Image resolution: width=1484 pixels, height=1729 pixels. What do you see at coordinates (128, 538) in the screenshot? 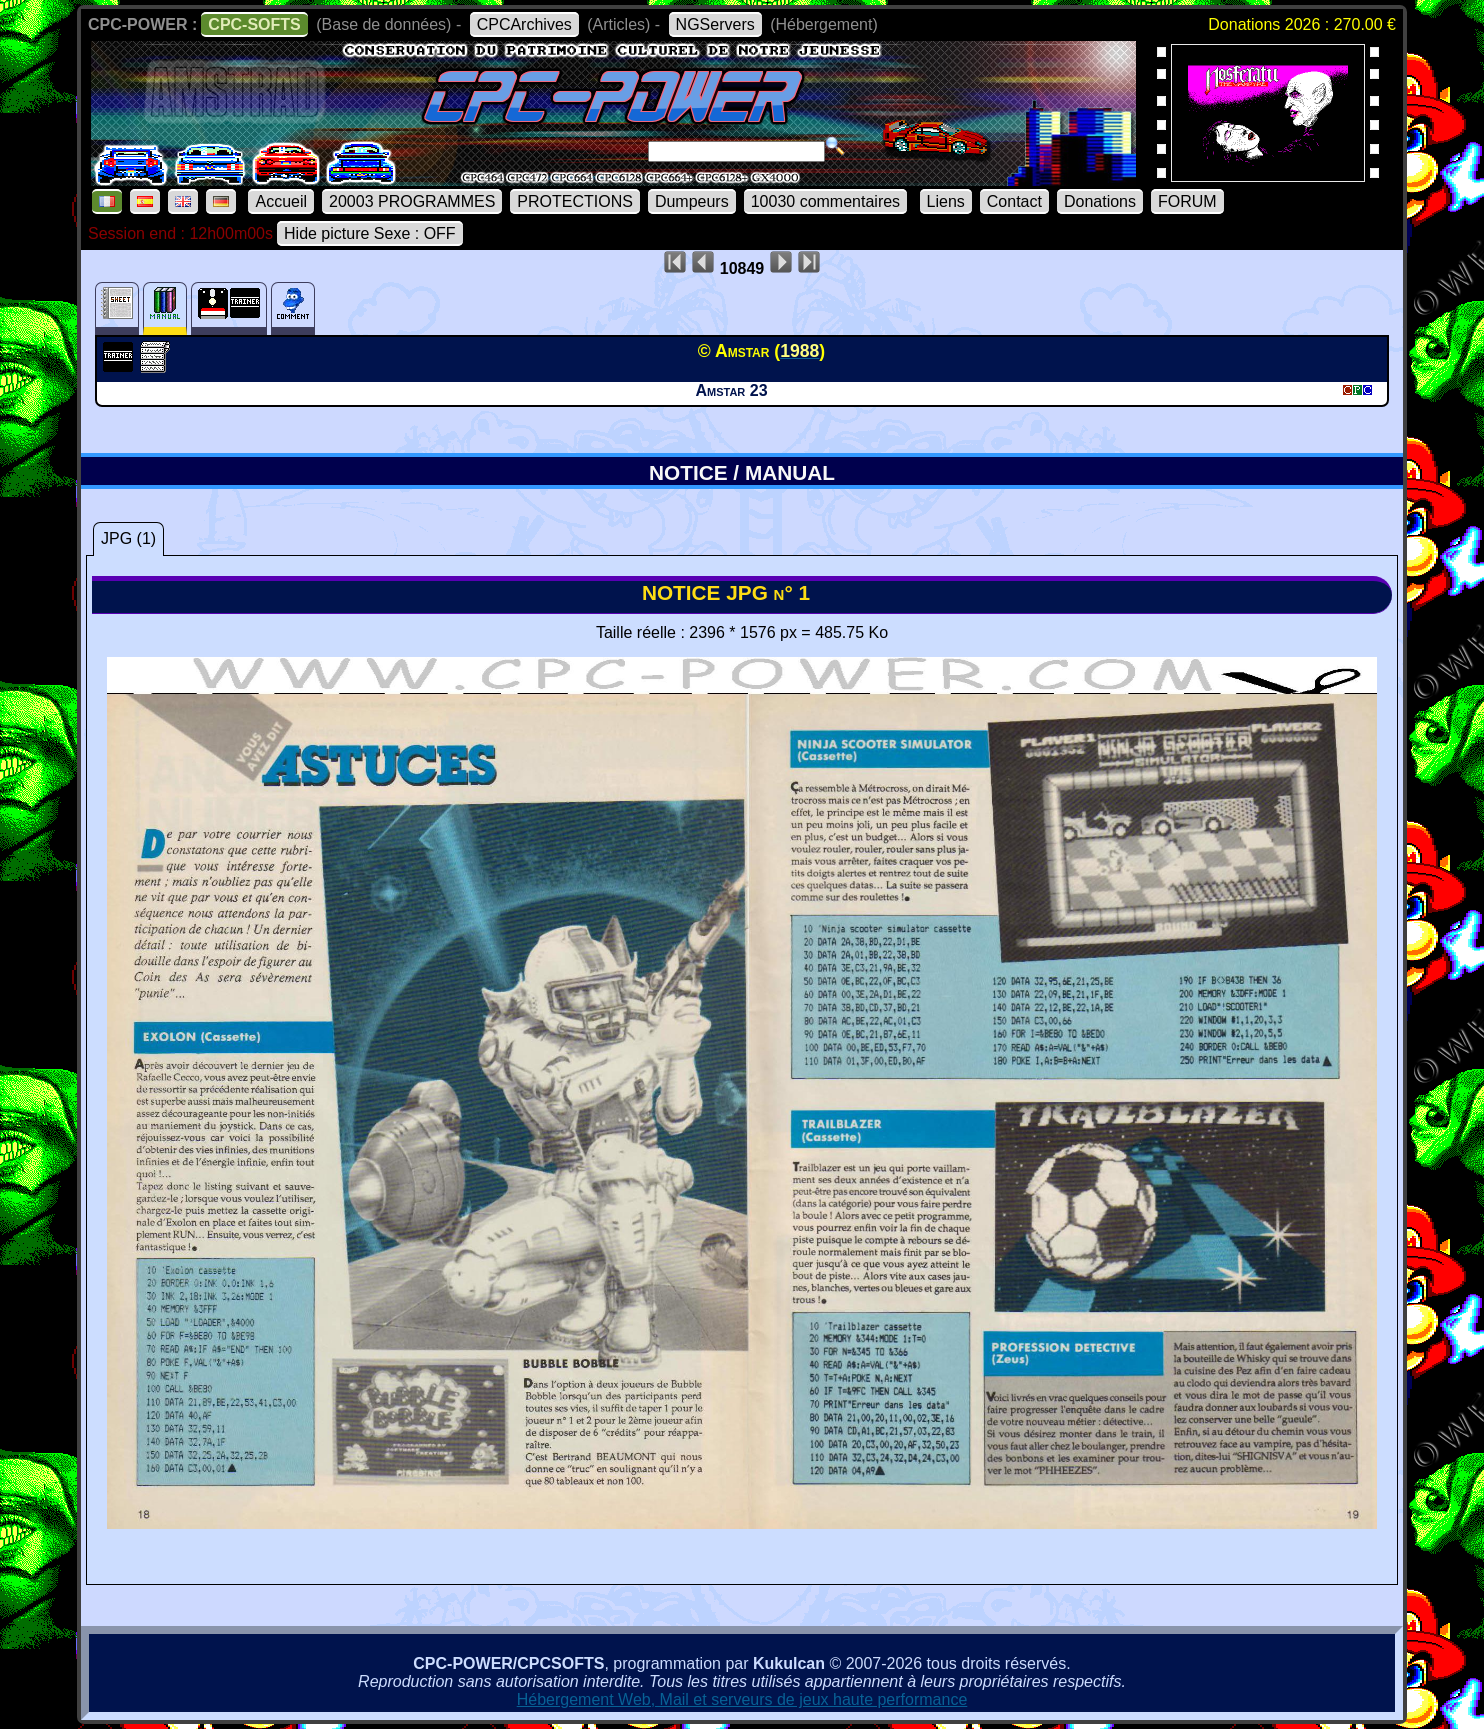
I see `JPG (1)` at bounding box center [128, 538].